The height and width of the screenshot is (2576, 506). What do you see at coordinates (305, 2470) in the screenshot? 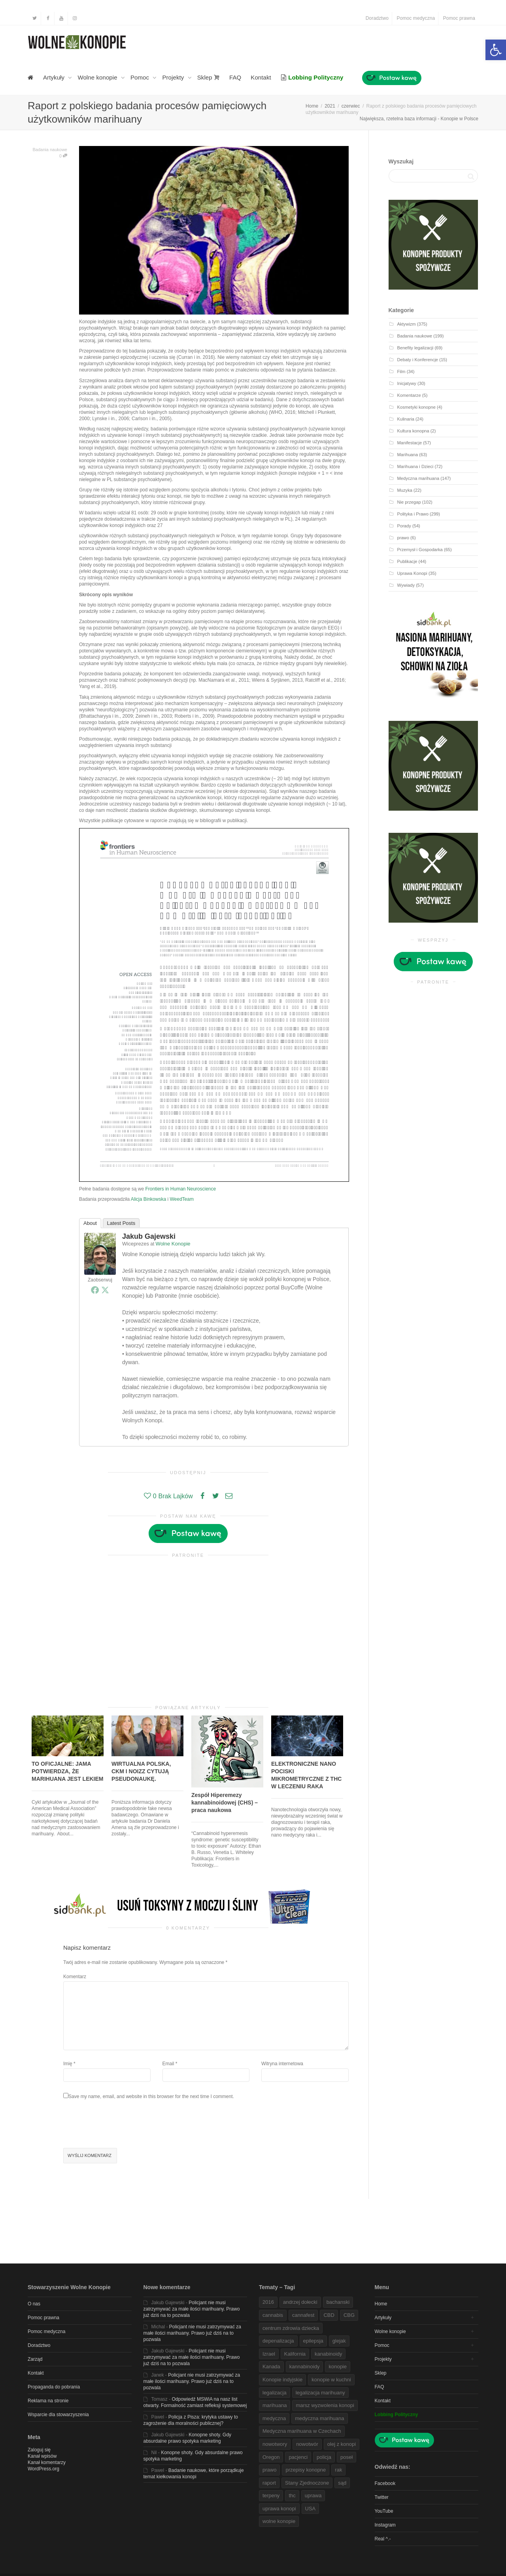
I see `przepisy konopne [link]` at bounding box center [305, 2470].